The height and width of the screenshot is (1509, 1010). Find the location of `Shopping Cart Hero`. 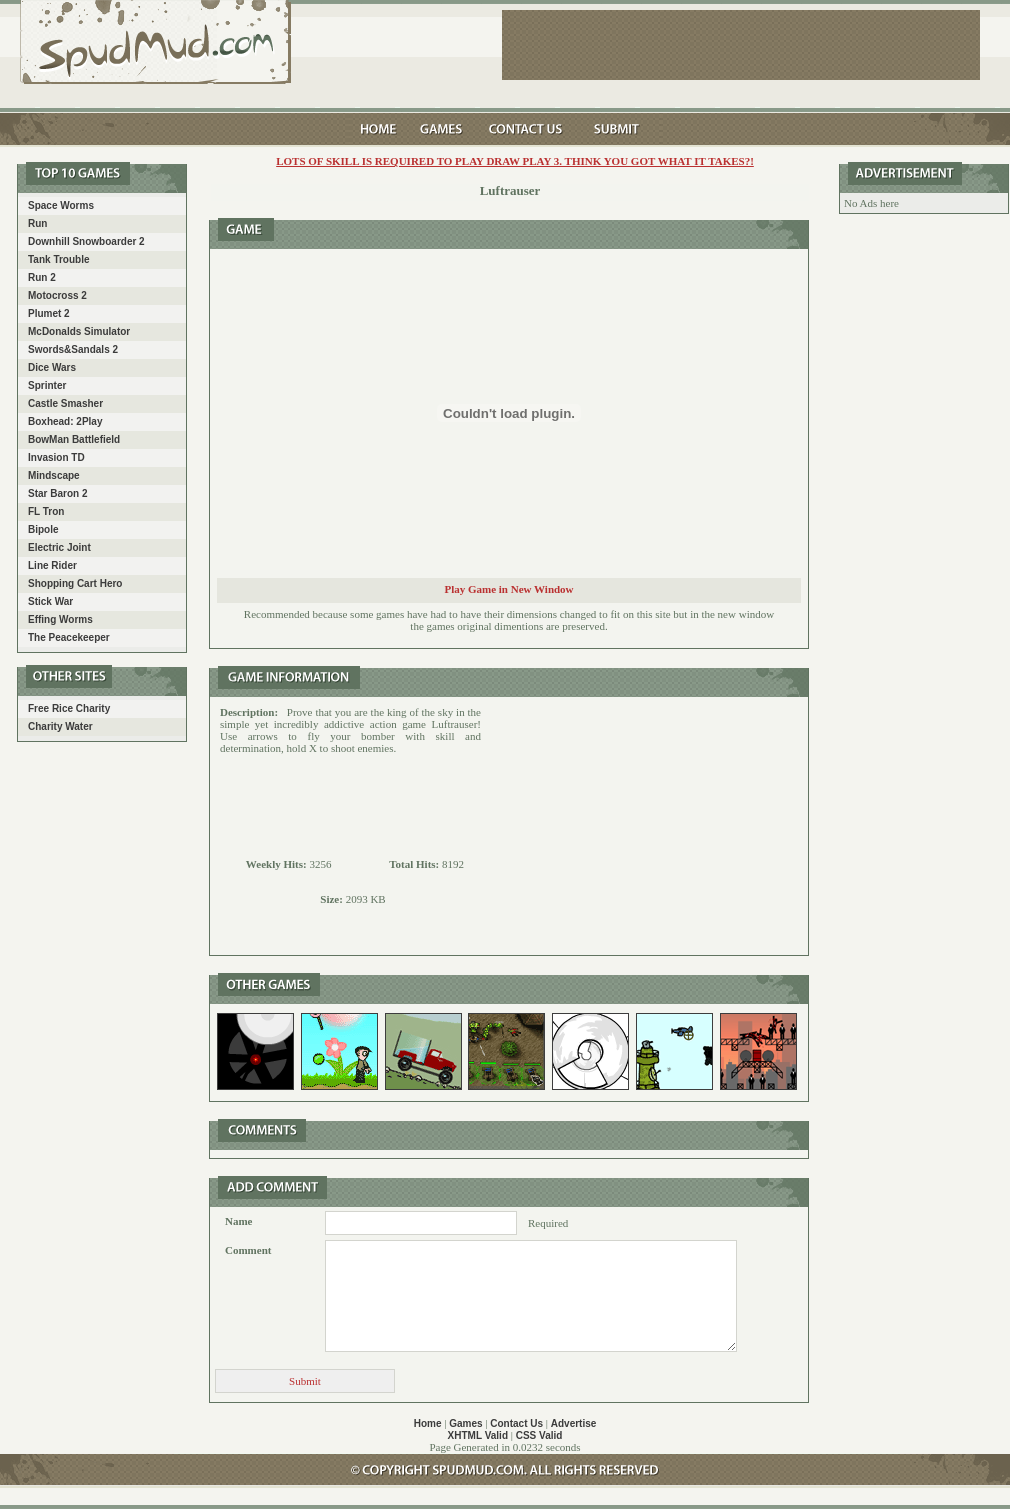

Shopping Cart Hero is located at coordinates (75, 583).